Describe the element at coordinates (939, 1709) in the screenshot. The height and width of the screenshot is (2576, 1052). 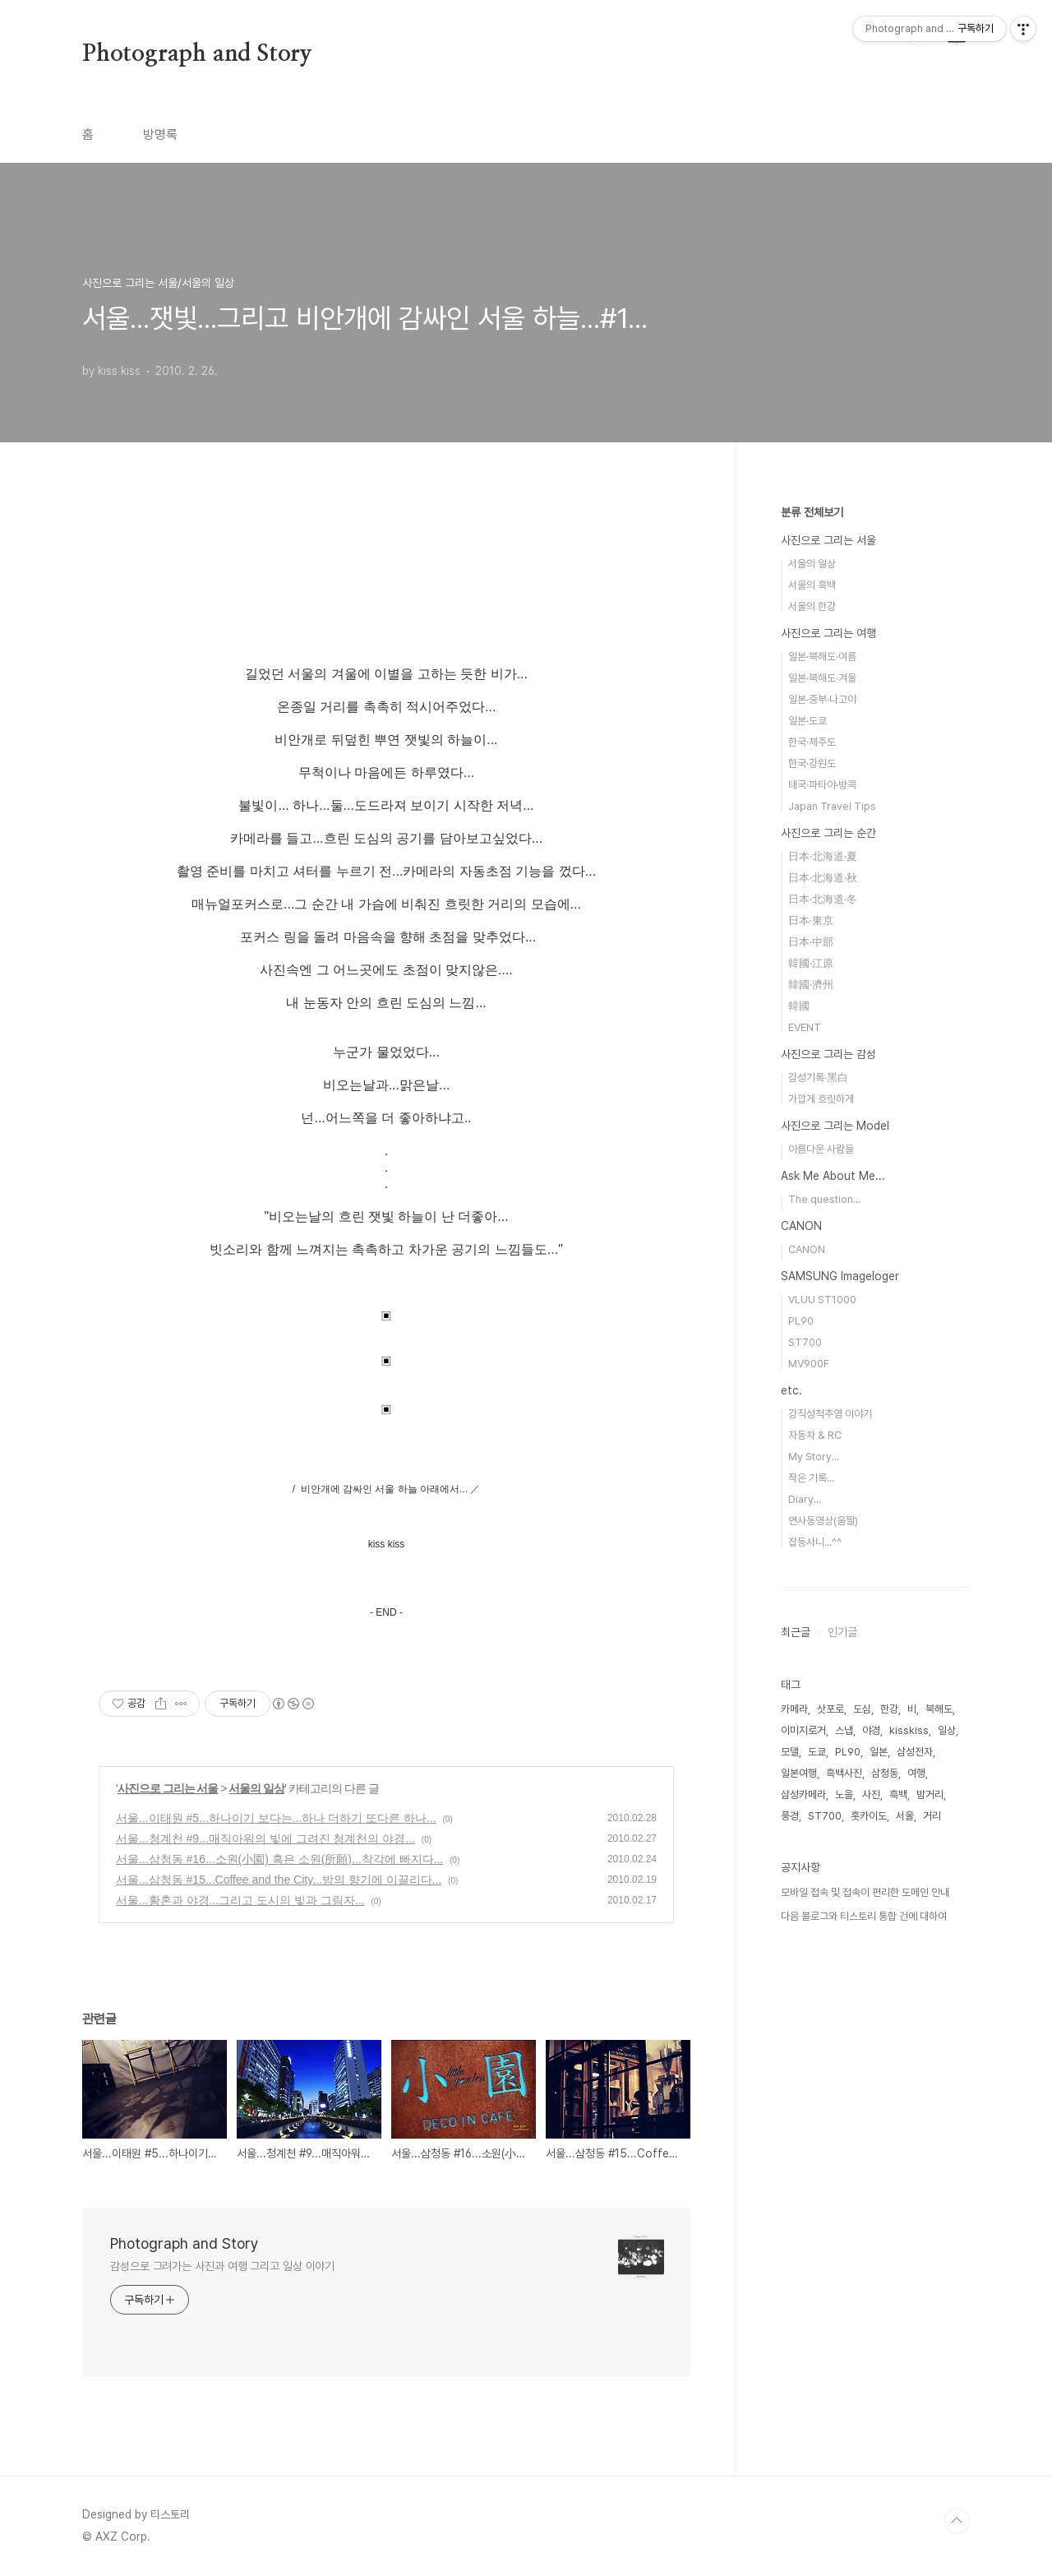
I see `북해도` at that location.